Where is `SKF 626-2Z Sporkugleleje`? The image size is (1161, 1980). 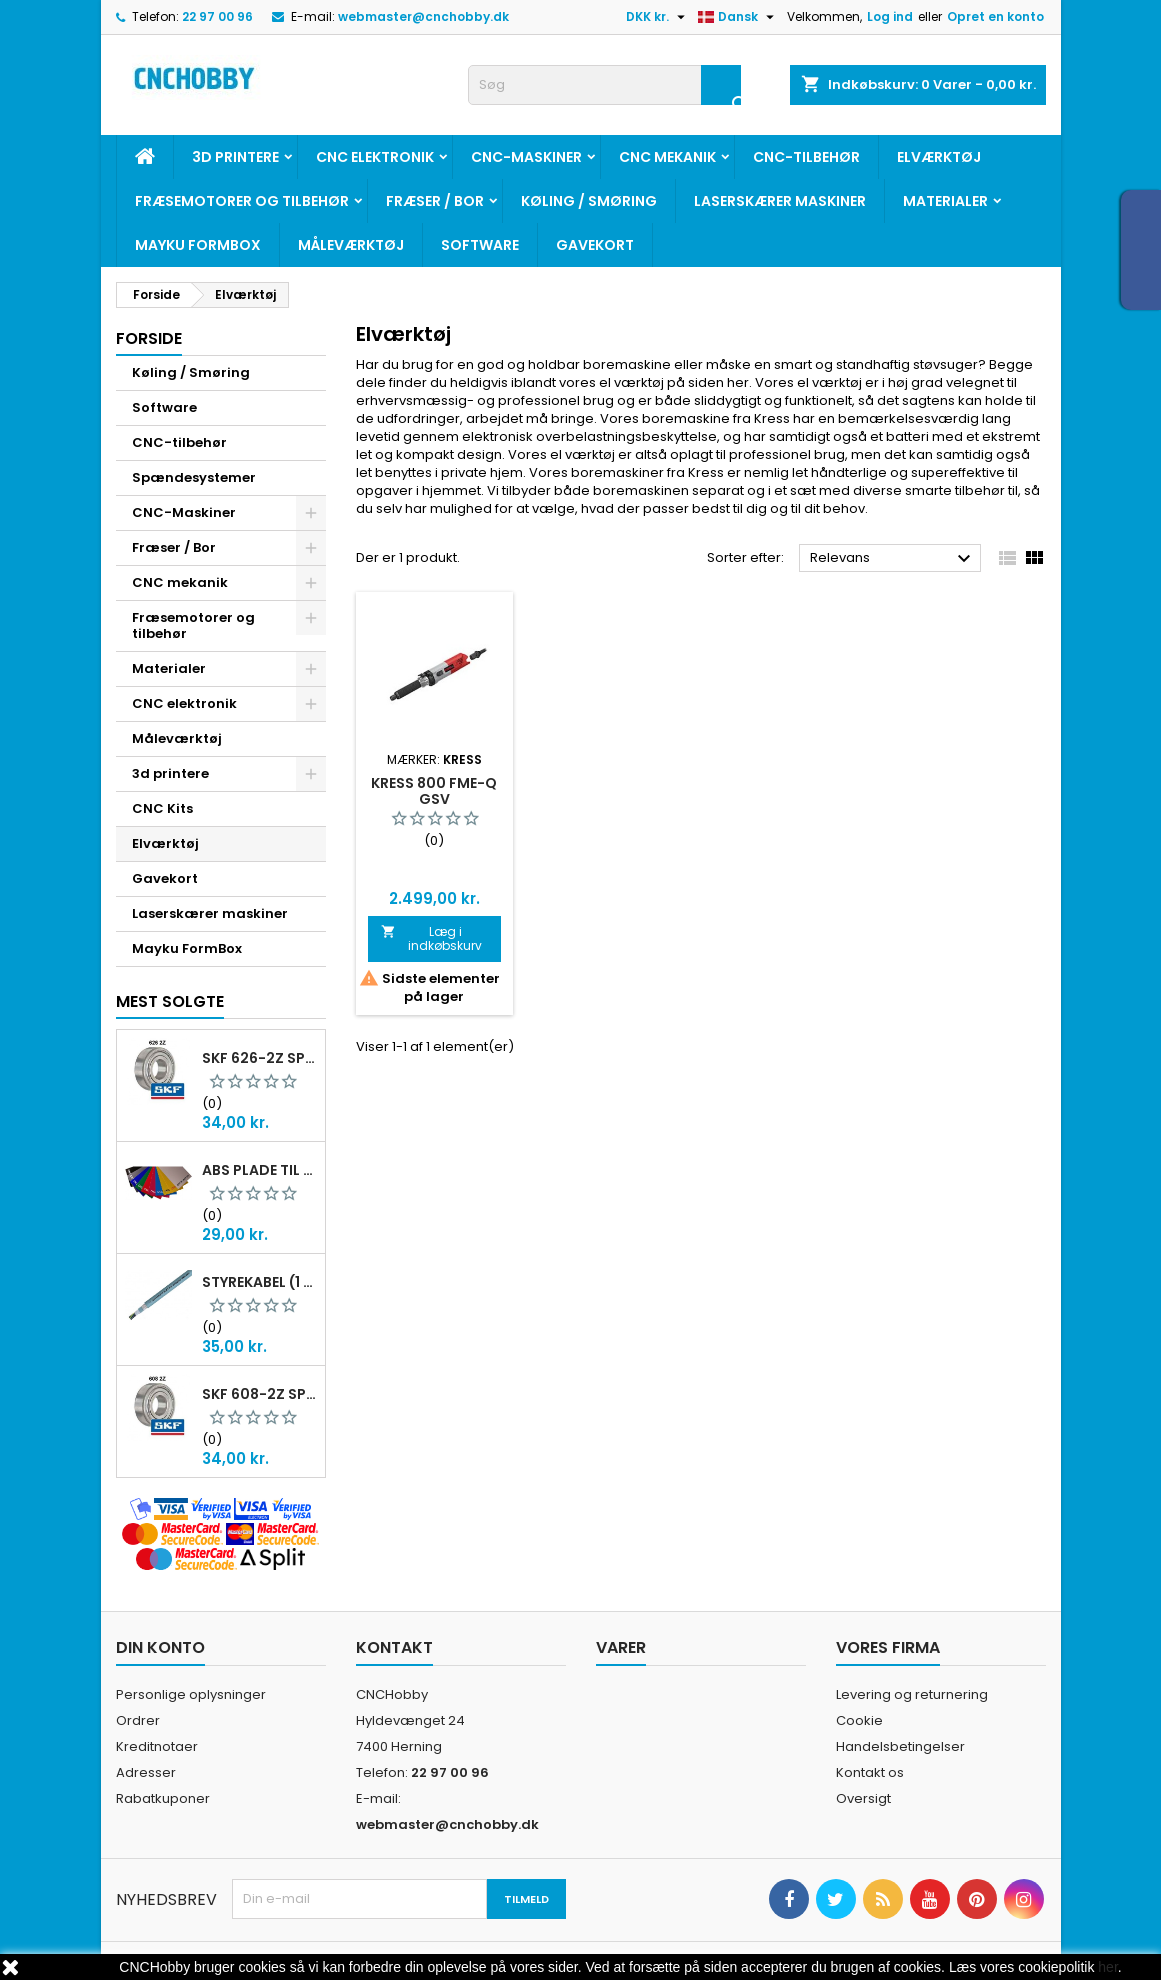 SKF 626-2Z Sporkugleleje is located at coordinates (259, 1058).